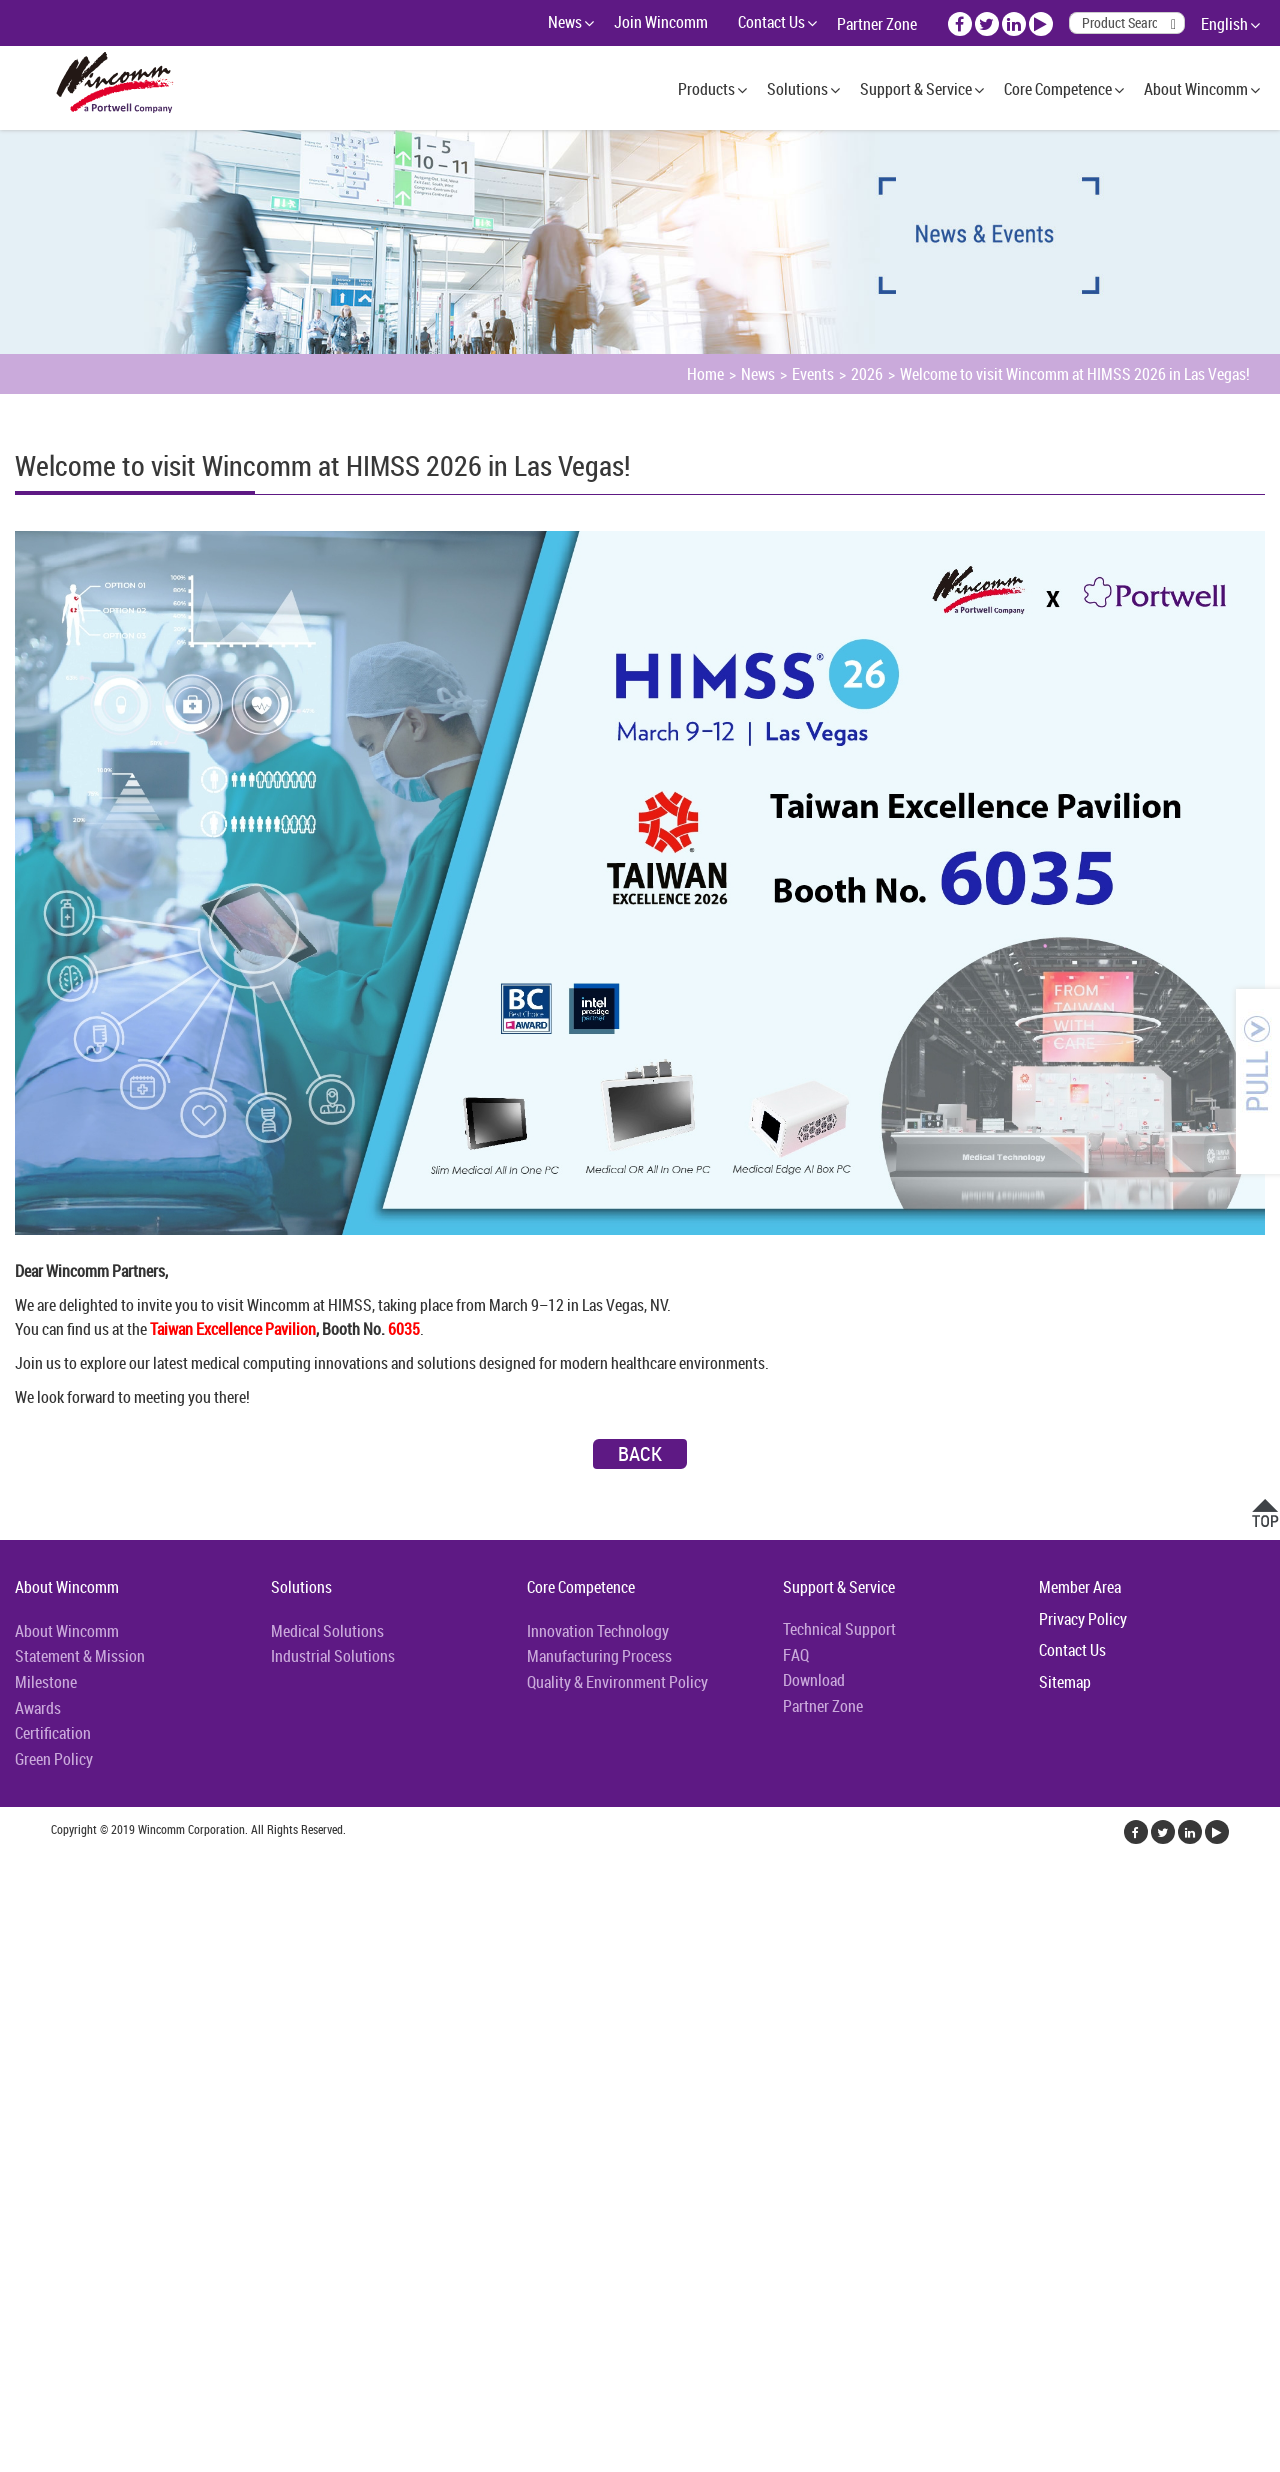  Describe the element at coordinates (877, 24) in the screenshot. I see `Partner Zone` at that location.